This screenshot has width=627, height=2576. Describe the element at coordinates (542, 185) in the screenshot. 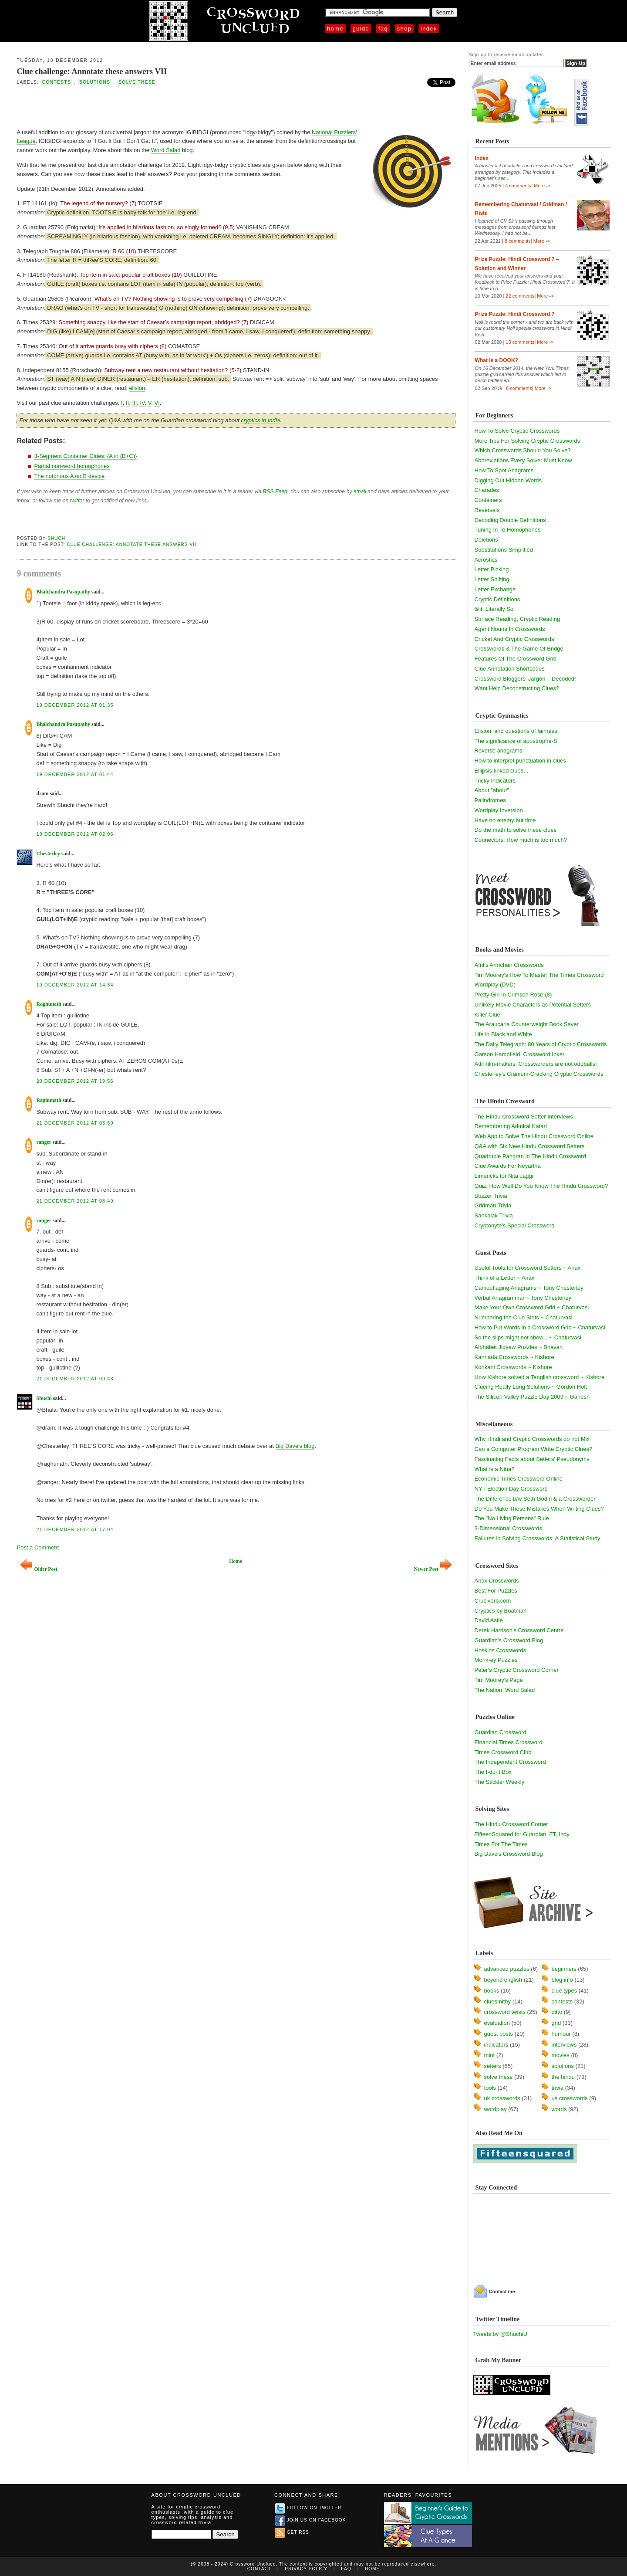

I see `More ->` at that location.